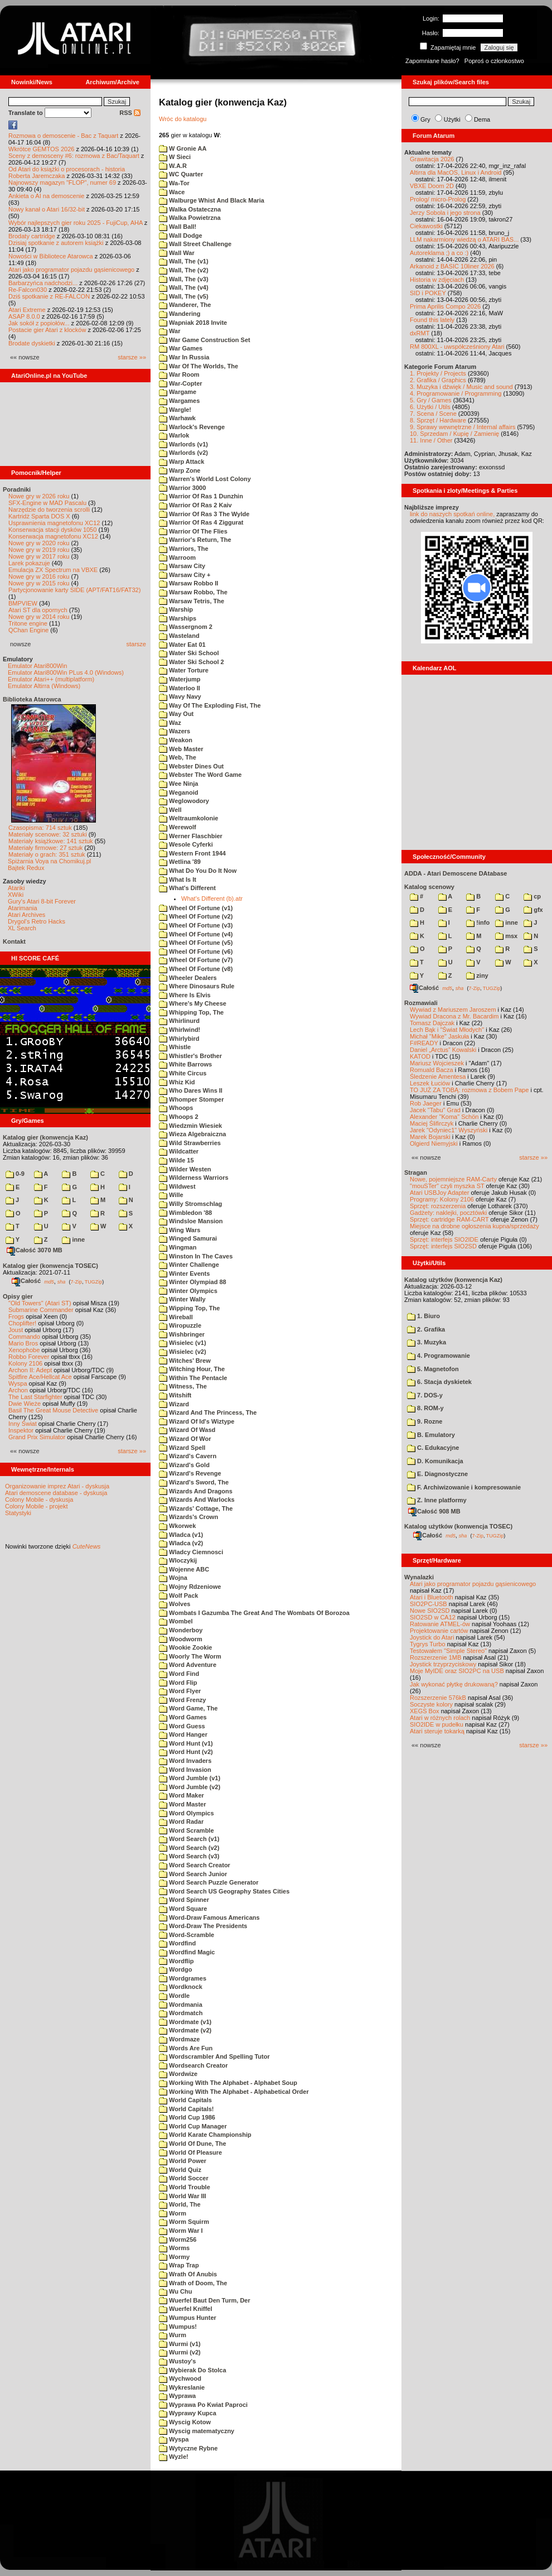 This screenshot has width=552, height=2576. Describe the element at coordinates (185, 2030) in the screenshot. I see `Wordmate (v2)` at that location.